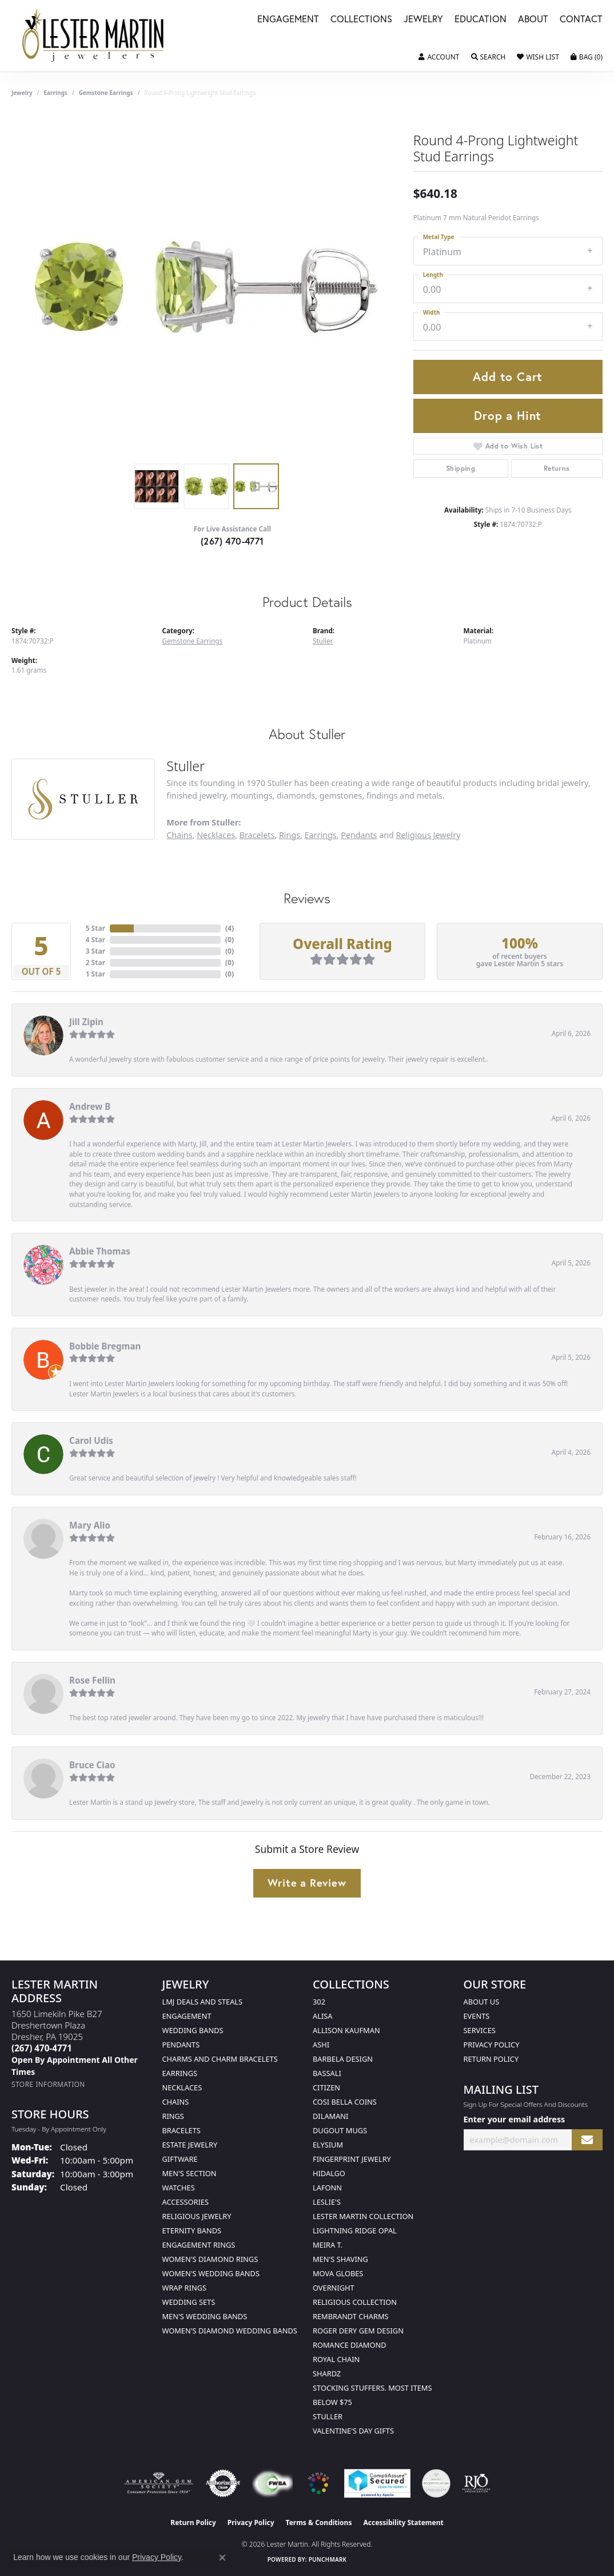 This screenshot has height=2576, width=614. Describe the element at coordinates (355, 2302) in the screenshot. I see `Religious Collection [menuitem]` at that location.